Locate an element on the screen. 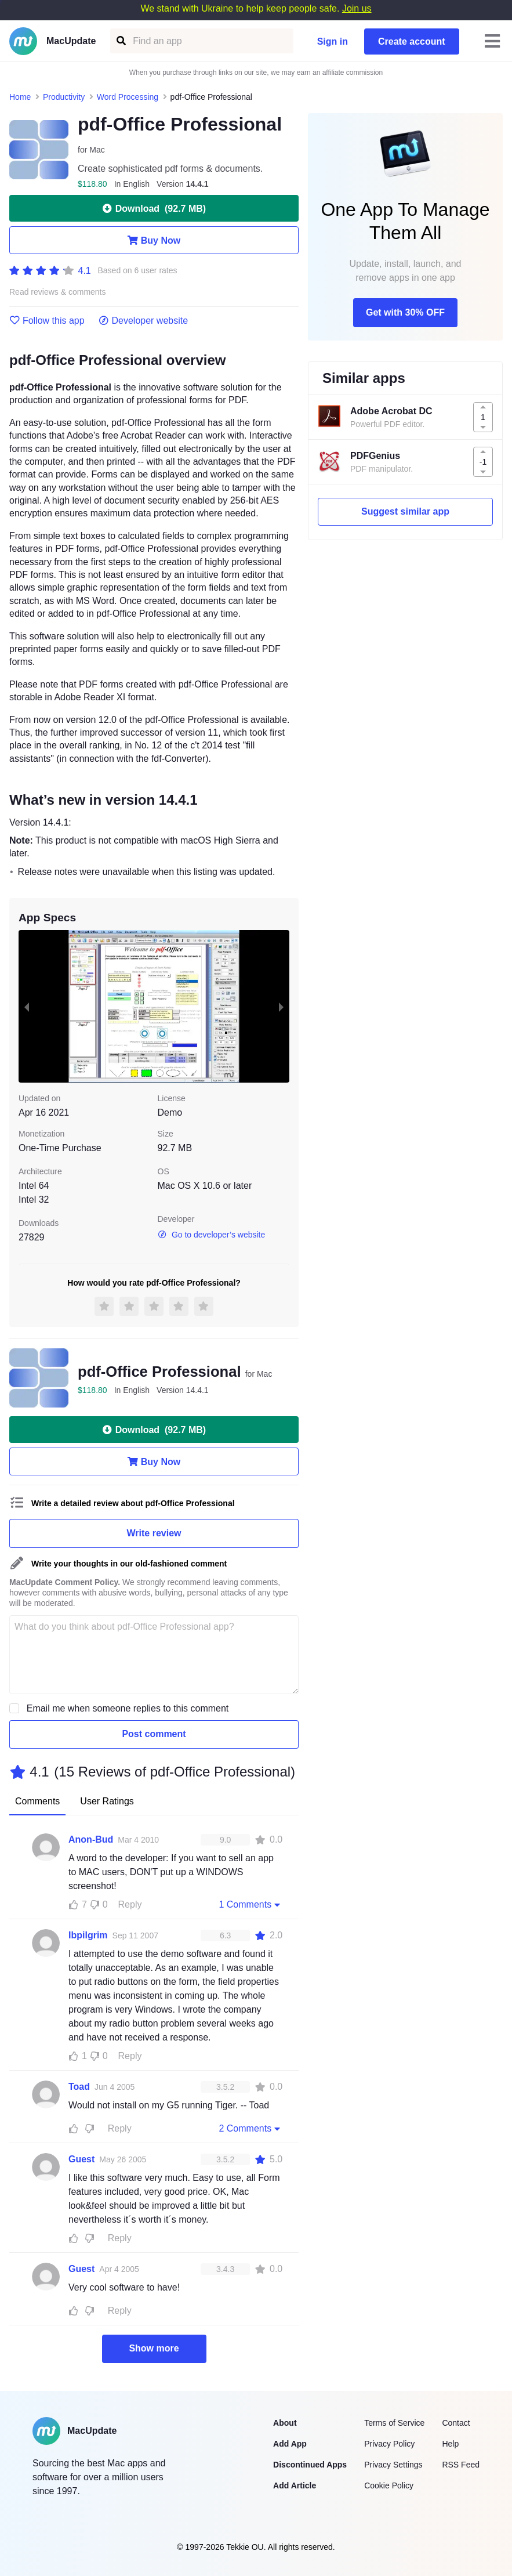 The width and height of the screenshot is (512, 2576). Buy Now is located at coordinates (154, 240).